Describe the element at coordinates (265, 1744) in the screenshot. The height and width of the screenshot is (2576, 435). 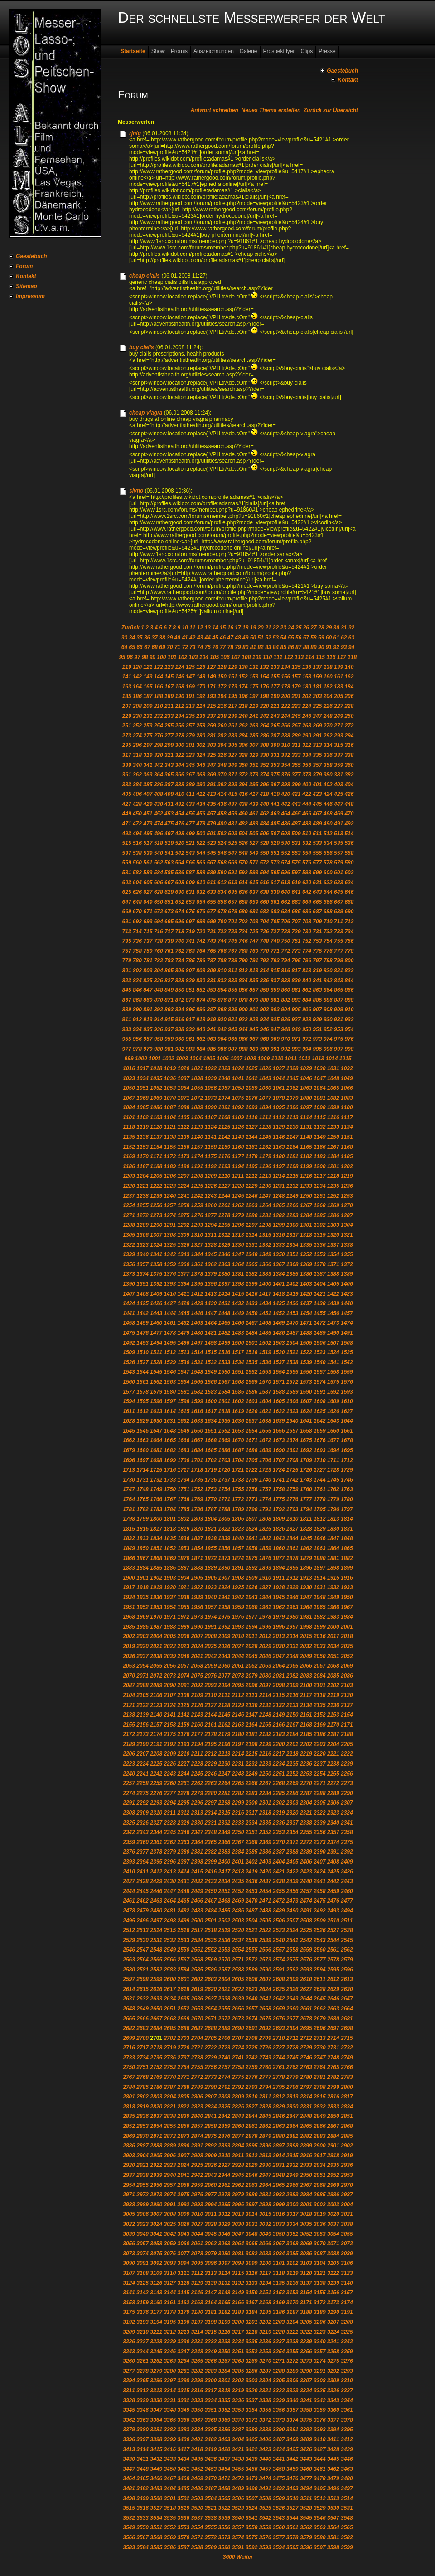
I see `2199` at that location.